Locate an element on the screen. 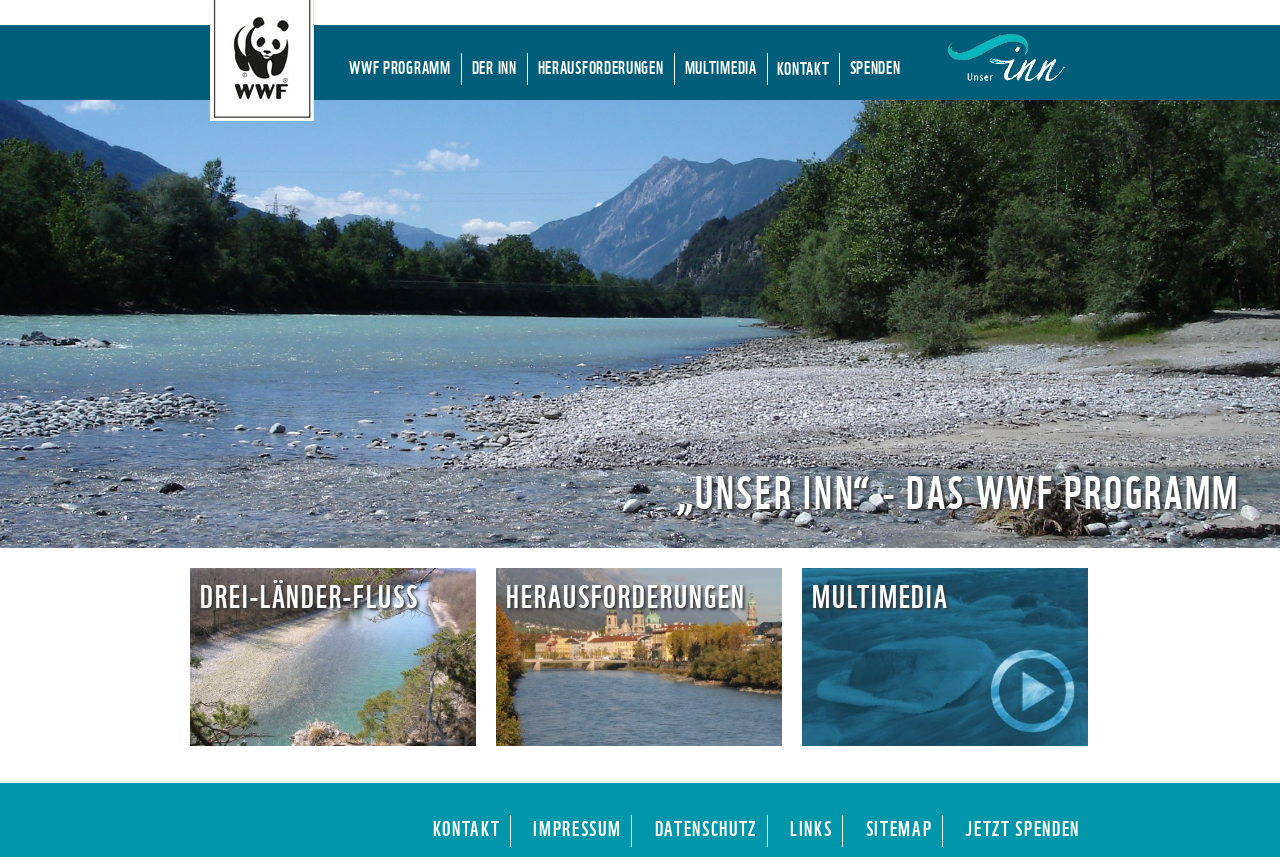 This screenshot has height=857, width=1280. [region] is located at coordinates (640, 324).